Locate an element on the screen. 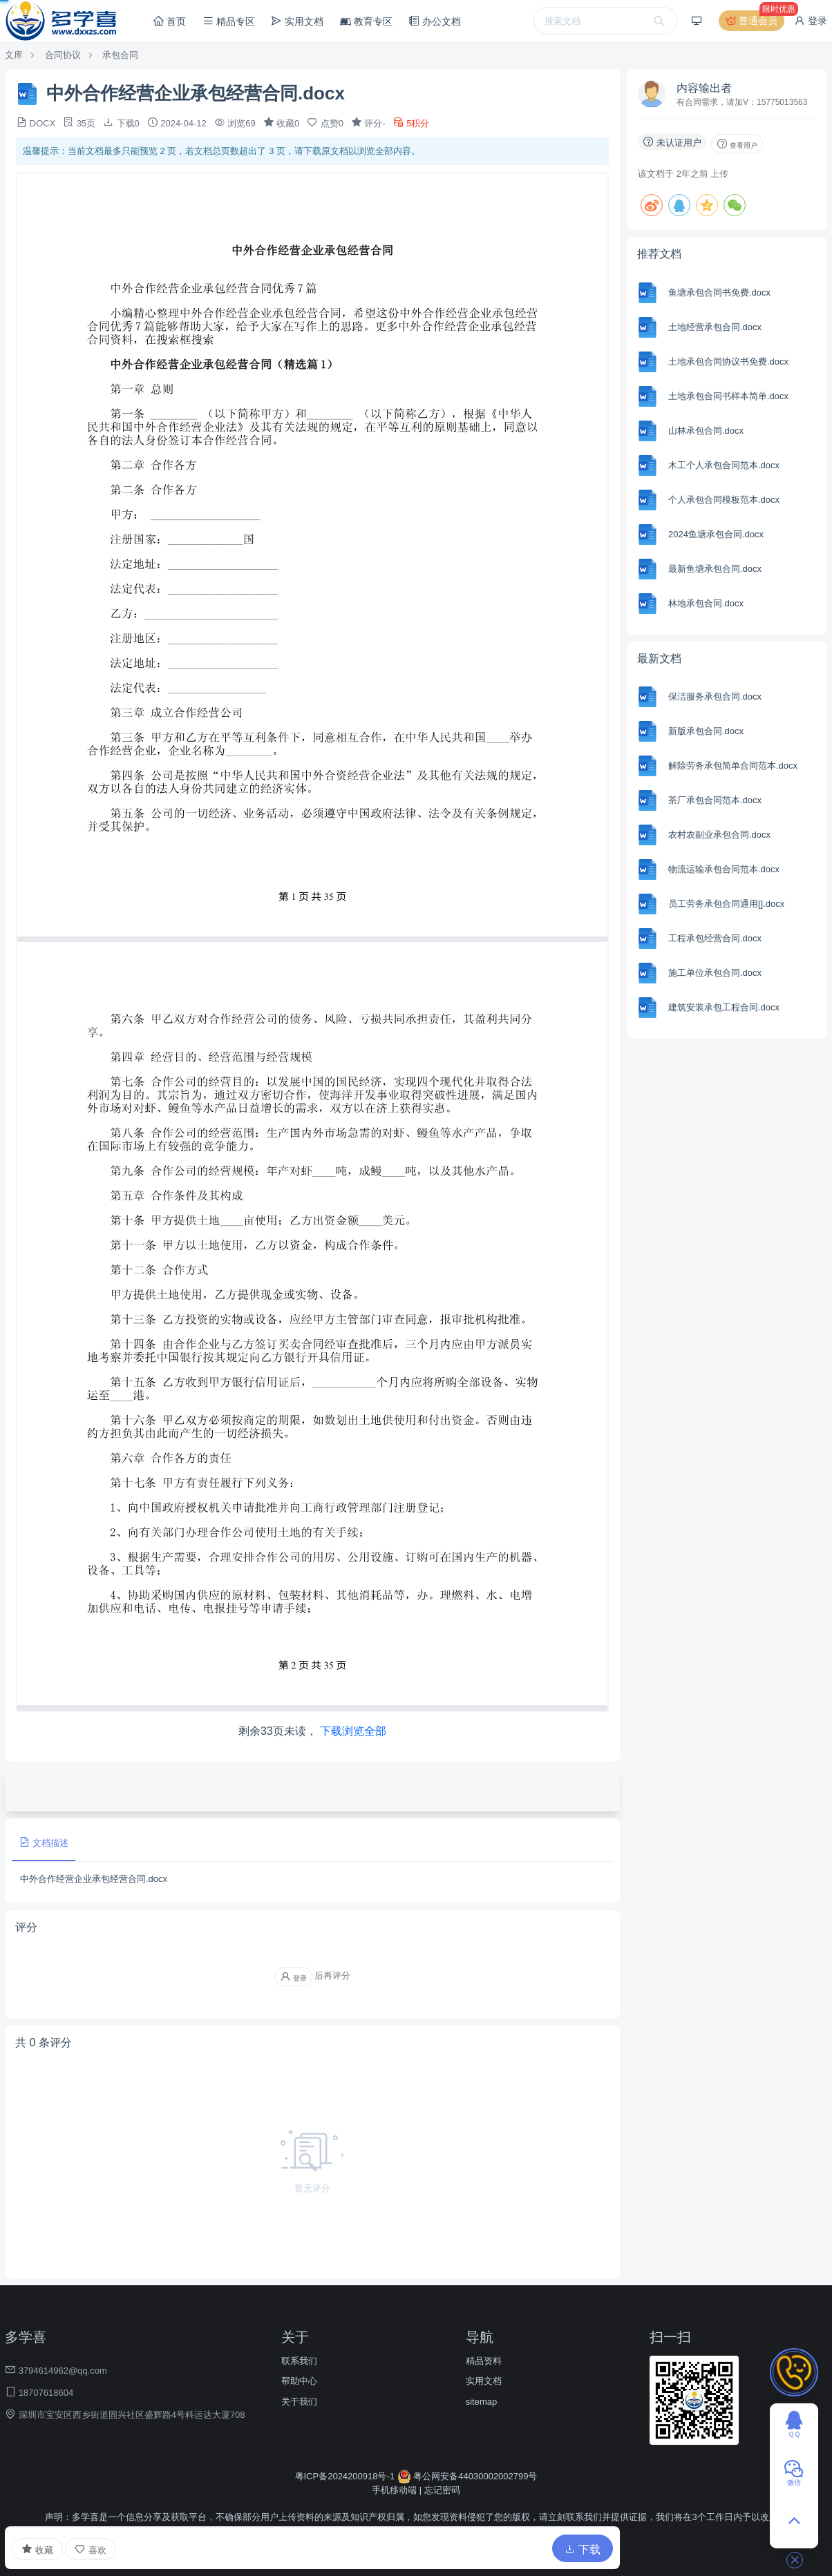  山林承包合同.docx is located at coordinates (706, 430).